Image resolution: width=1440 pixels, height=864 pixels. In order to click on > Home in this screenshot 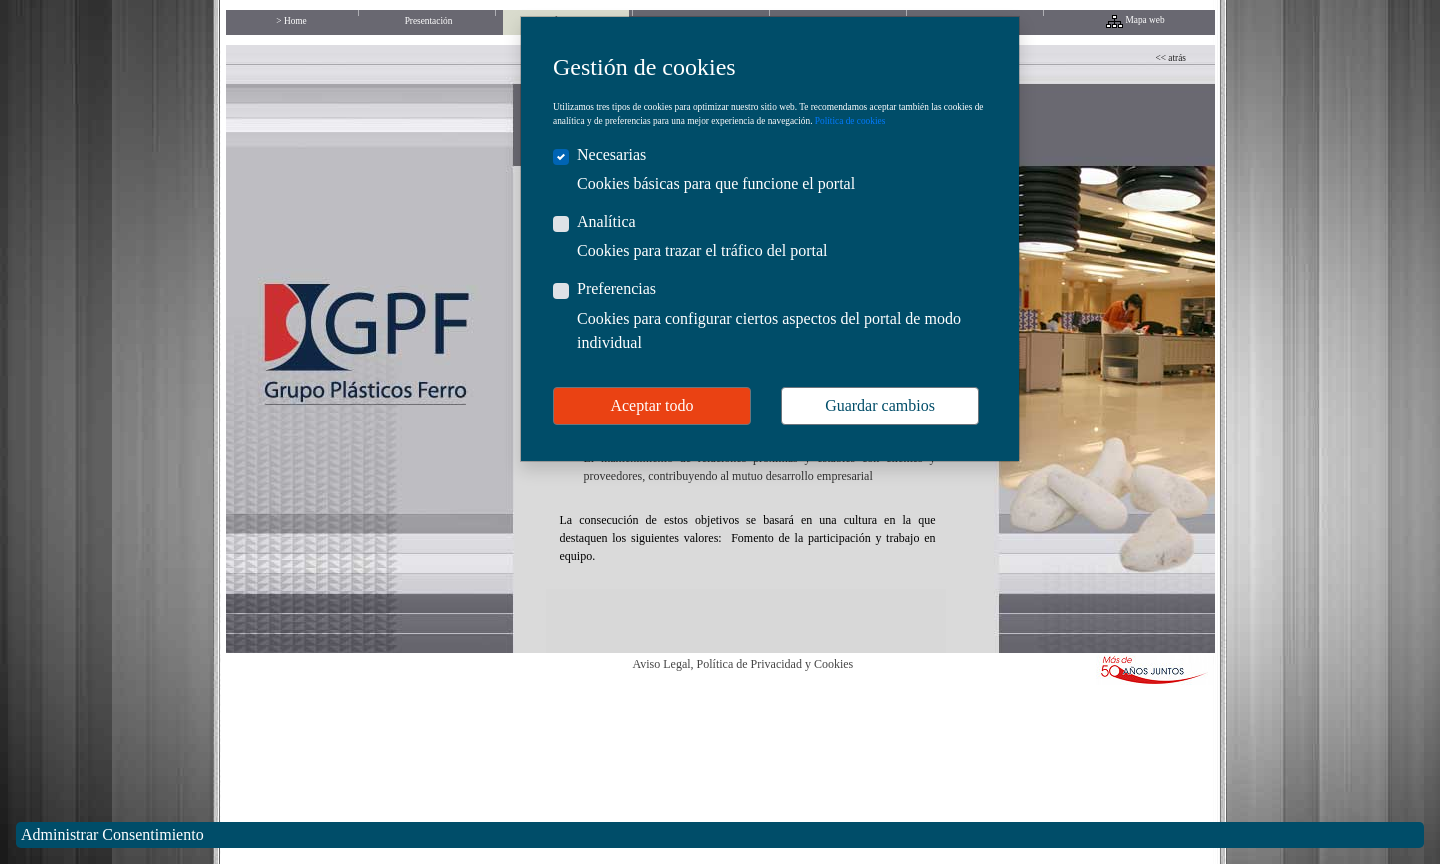, I will do `click(291, 21)`.